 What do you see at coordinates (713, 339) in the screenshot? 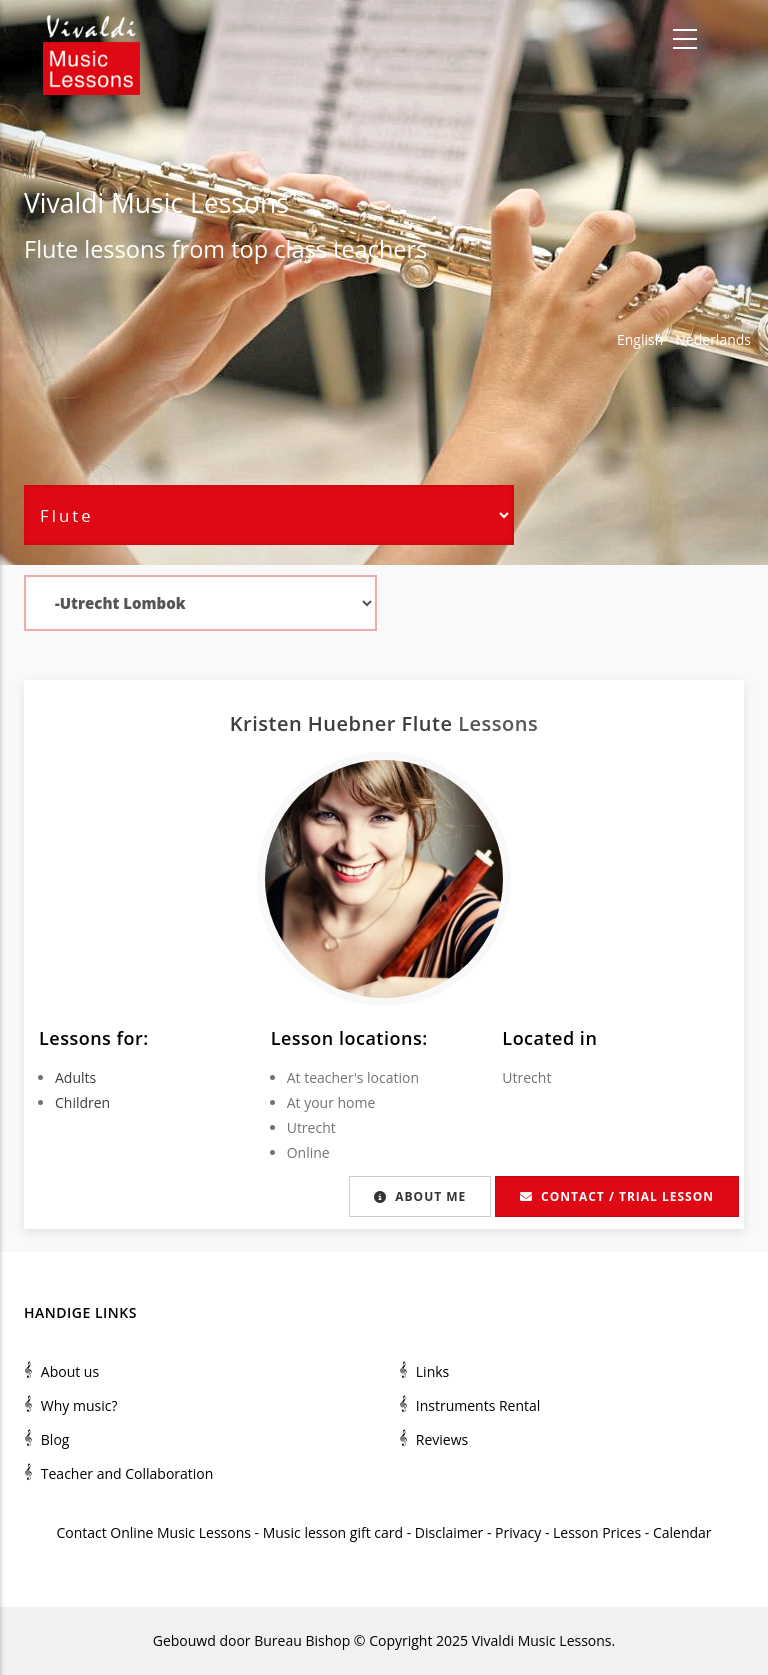
I see `Nederlands` at bounding box center [713, 339].